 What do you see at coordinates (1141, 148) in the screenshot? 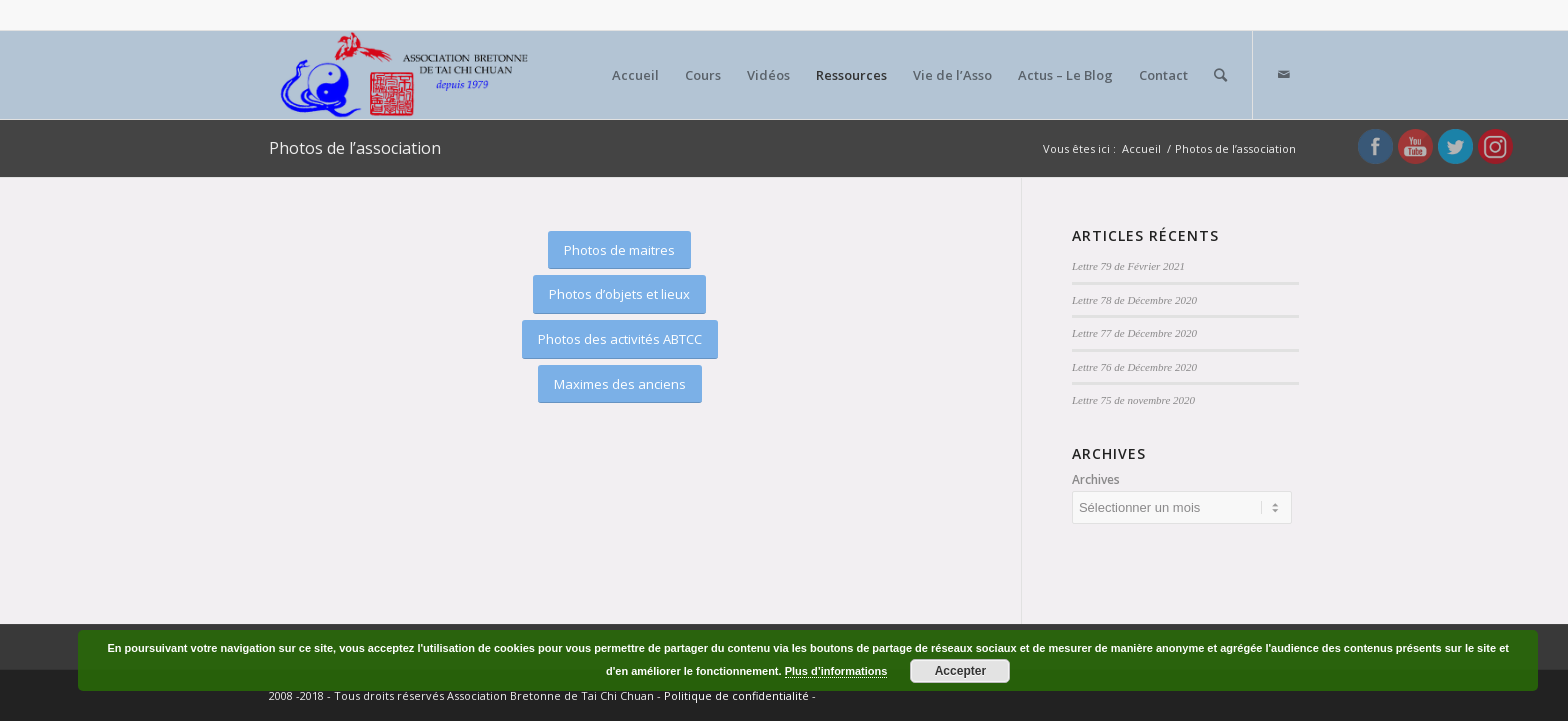
I see `Accueil` at bounding box center [1141, 148].